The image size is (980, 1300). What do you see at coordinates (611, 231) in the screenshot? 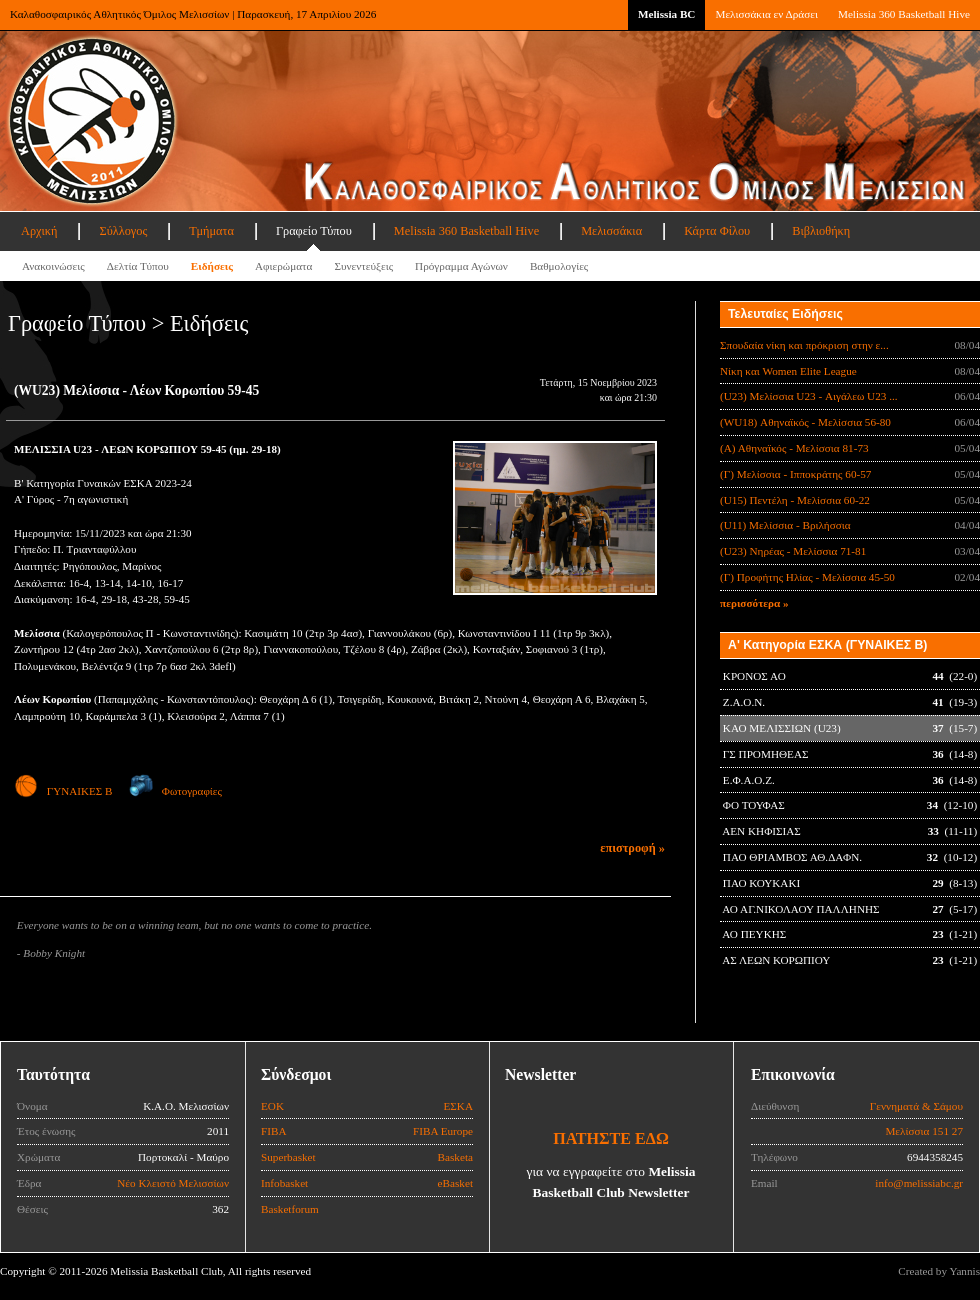
I see `Μελισσάκια` at bounding box center [611, 231].